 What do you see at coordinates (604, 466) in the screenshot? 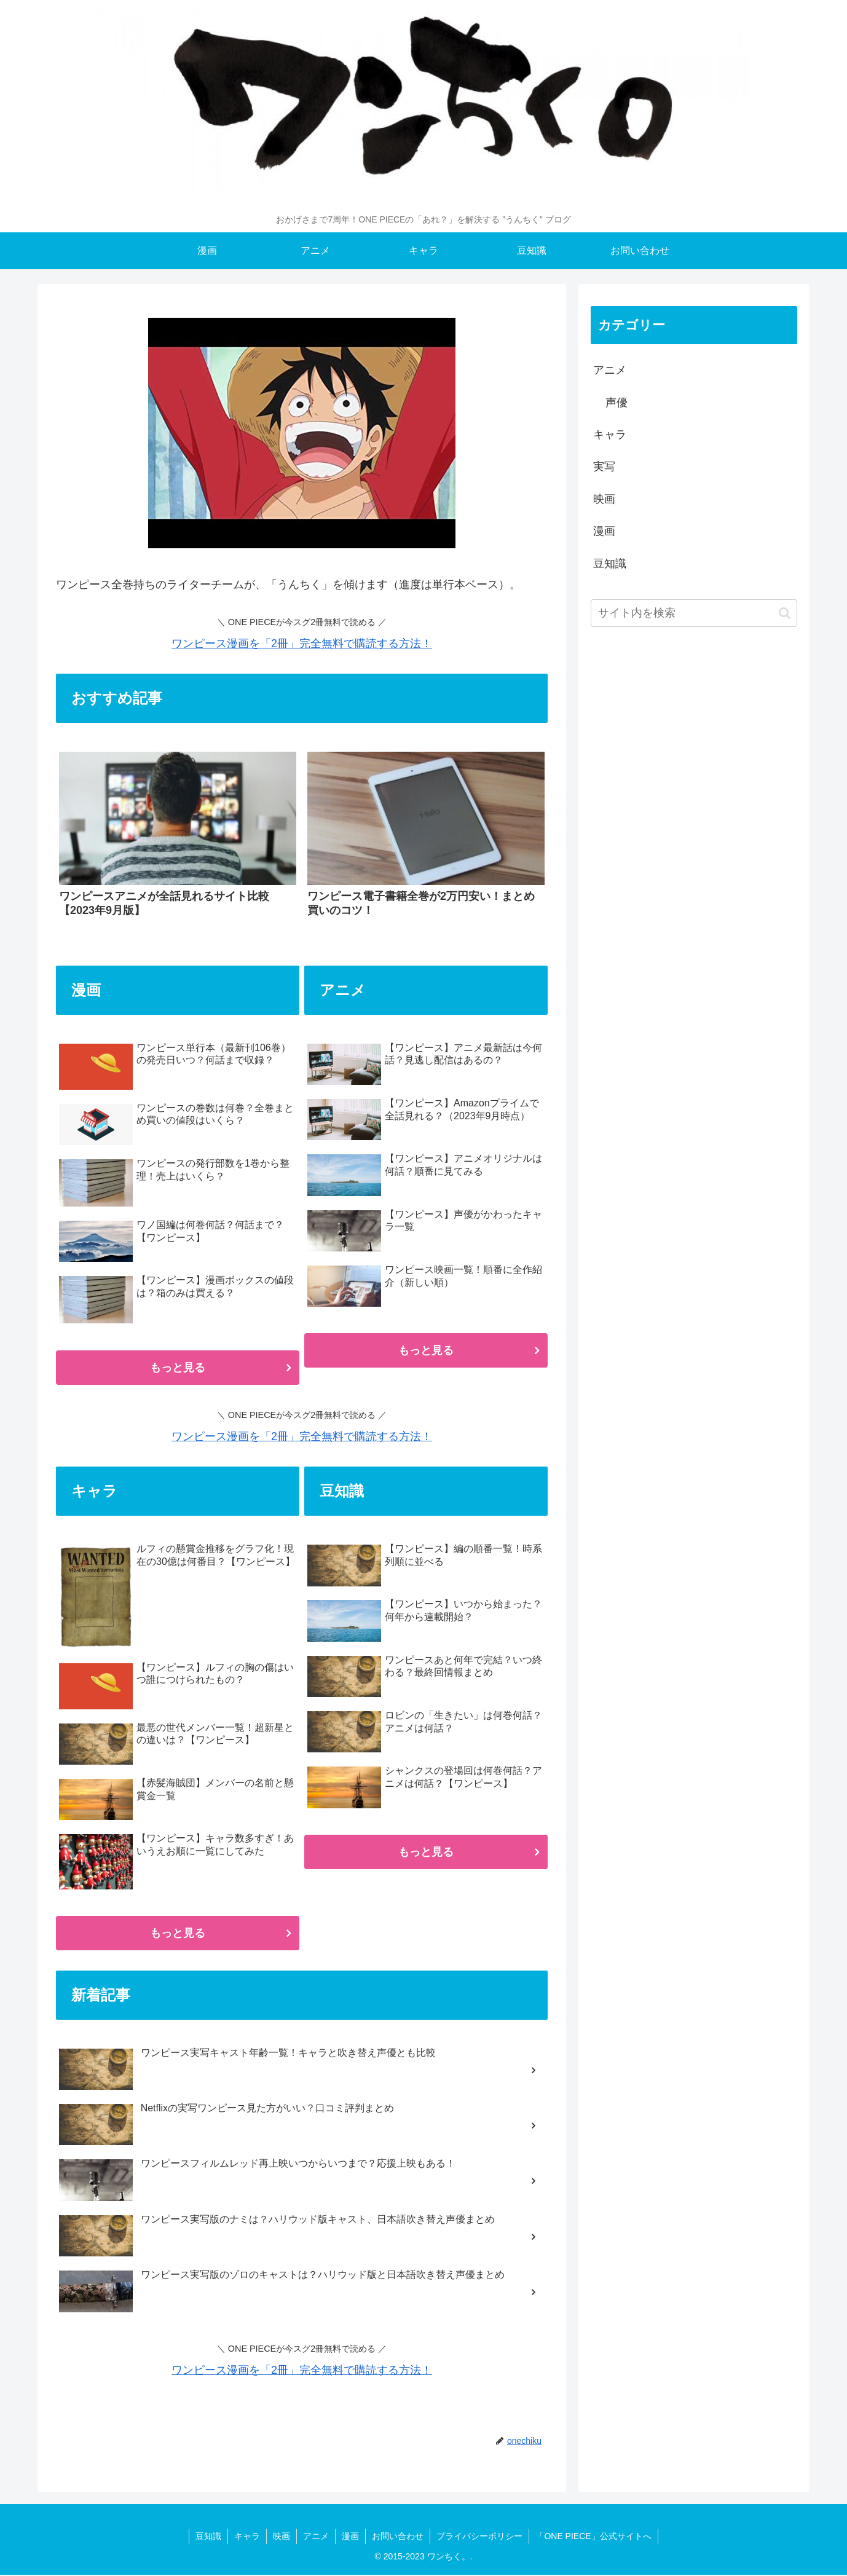
I see `実写` at bounding box center [604, 466].